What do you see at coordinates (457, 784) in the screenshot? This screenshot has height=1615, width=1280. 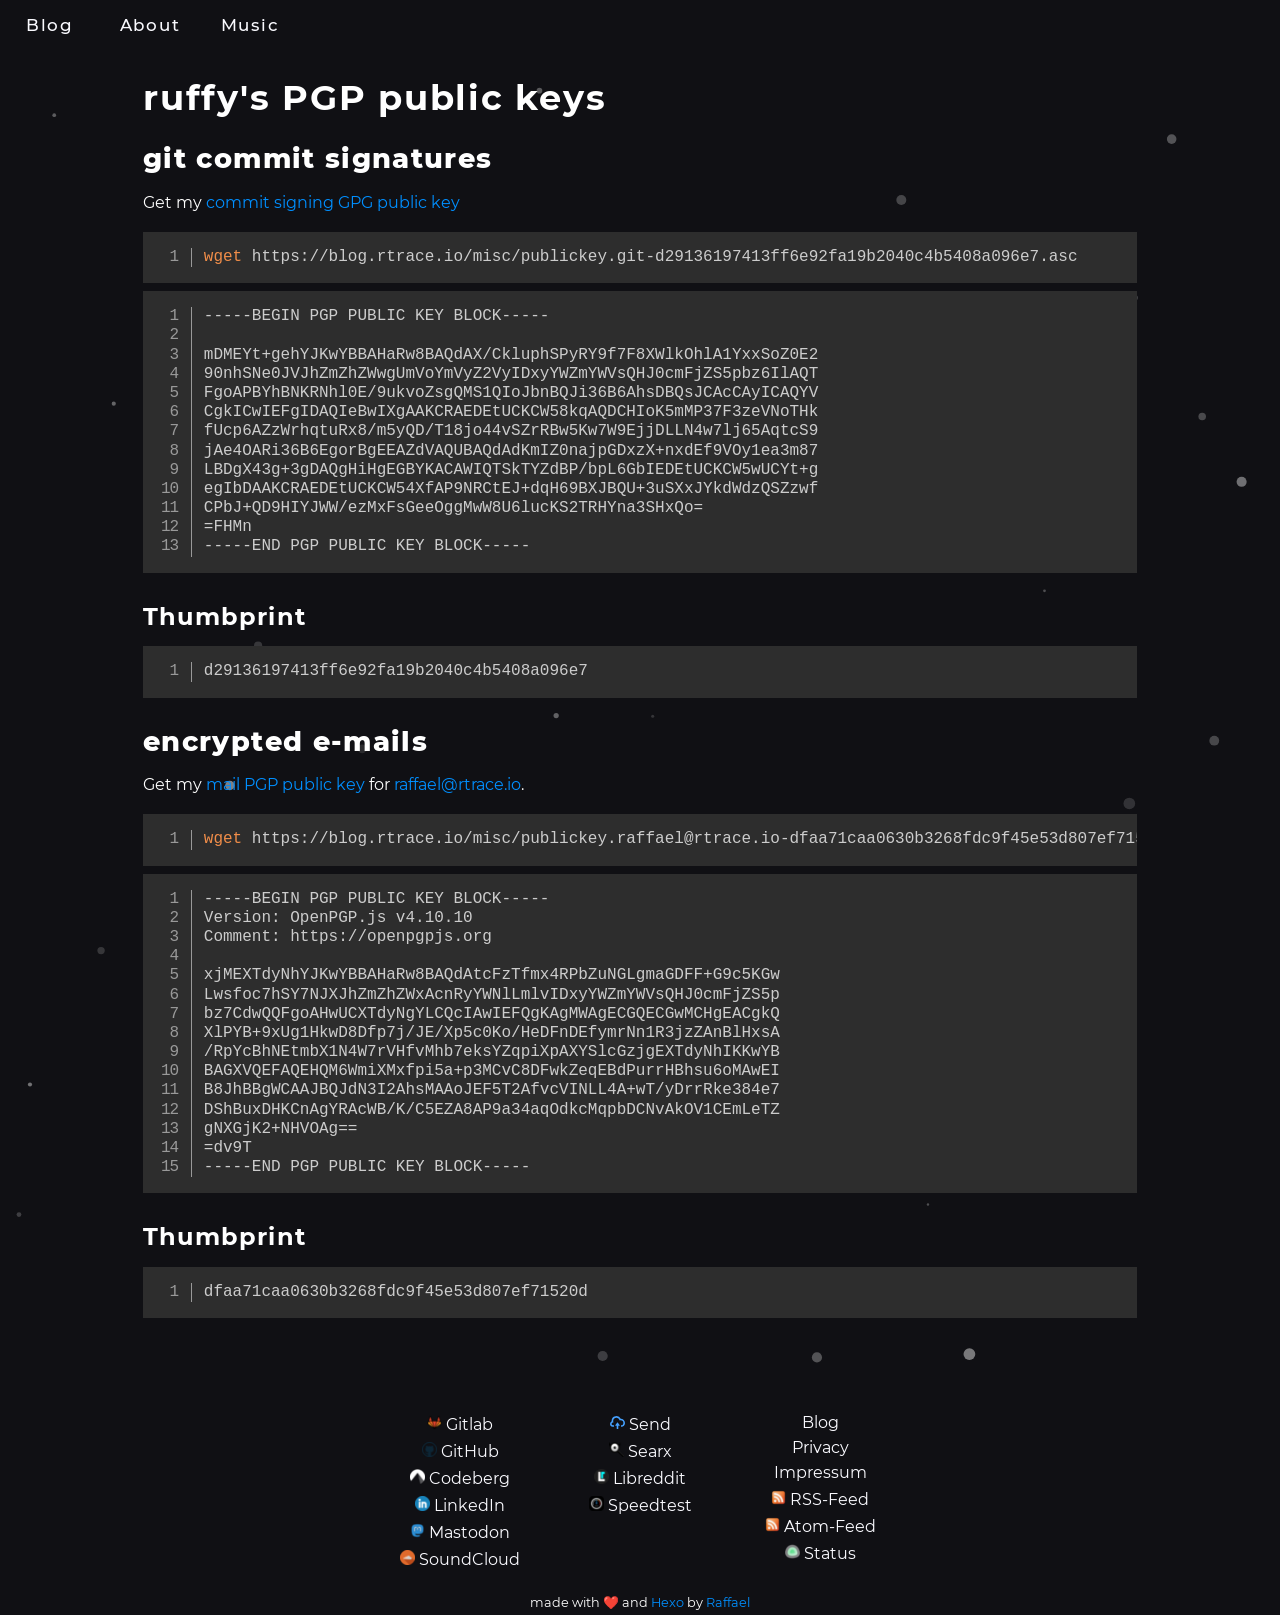 I see `raffael@rtrace.io` at bounding box center [457, 784].